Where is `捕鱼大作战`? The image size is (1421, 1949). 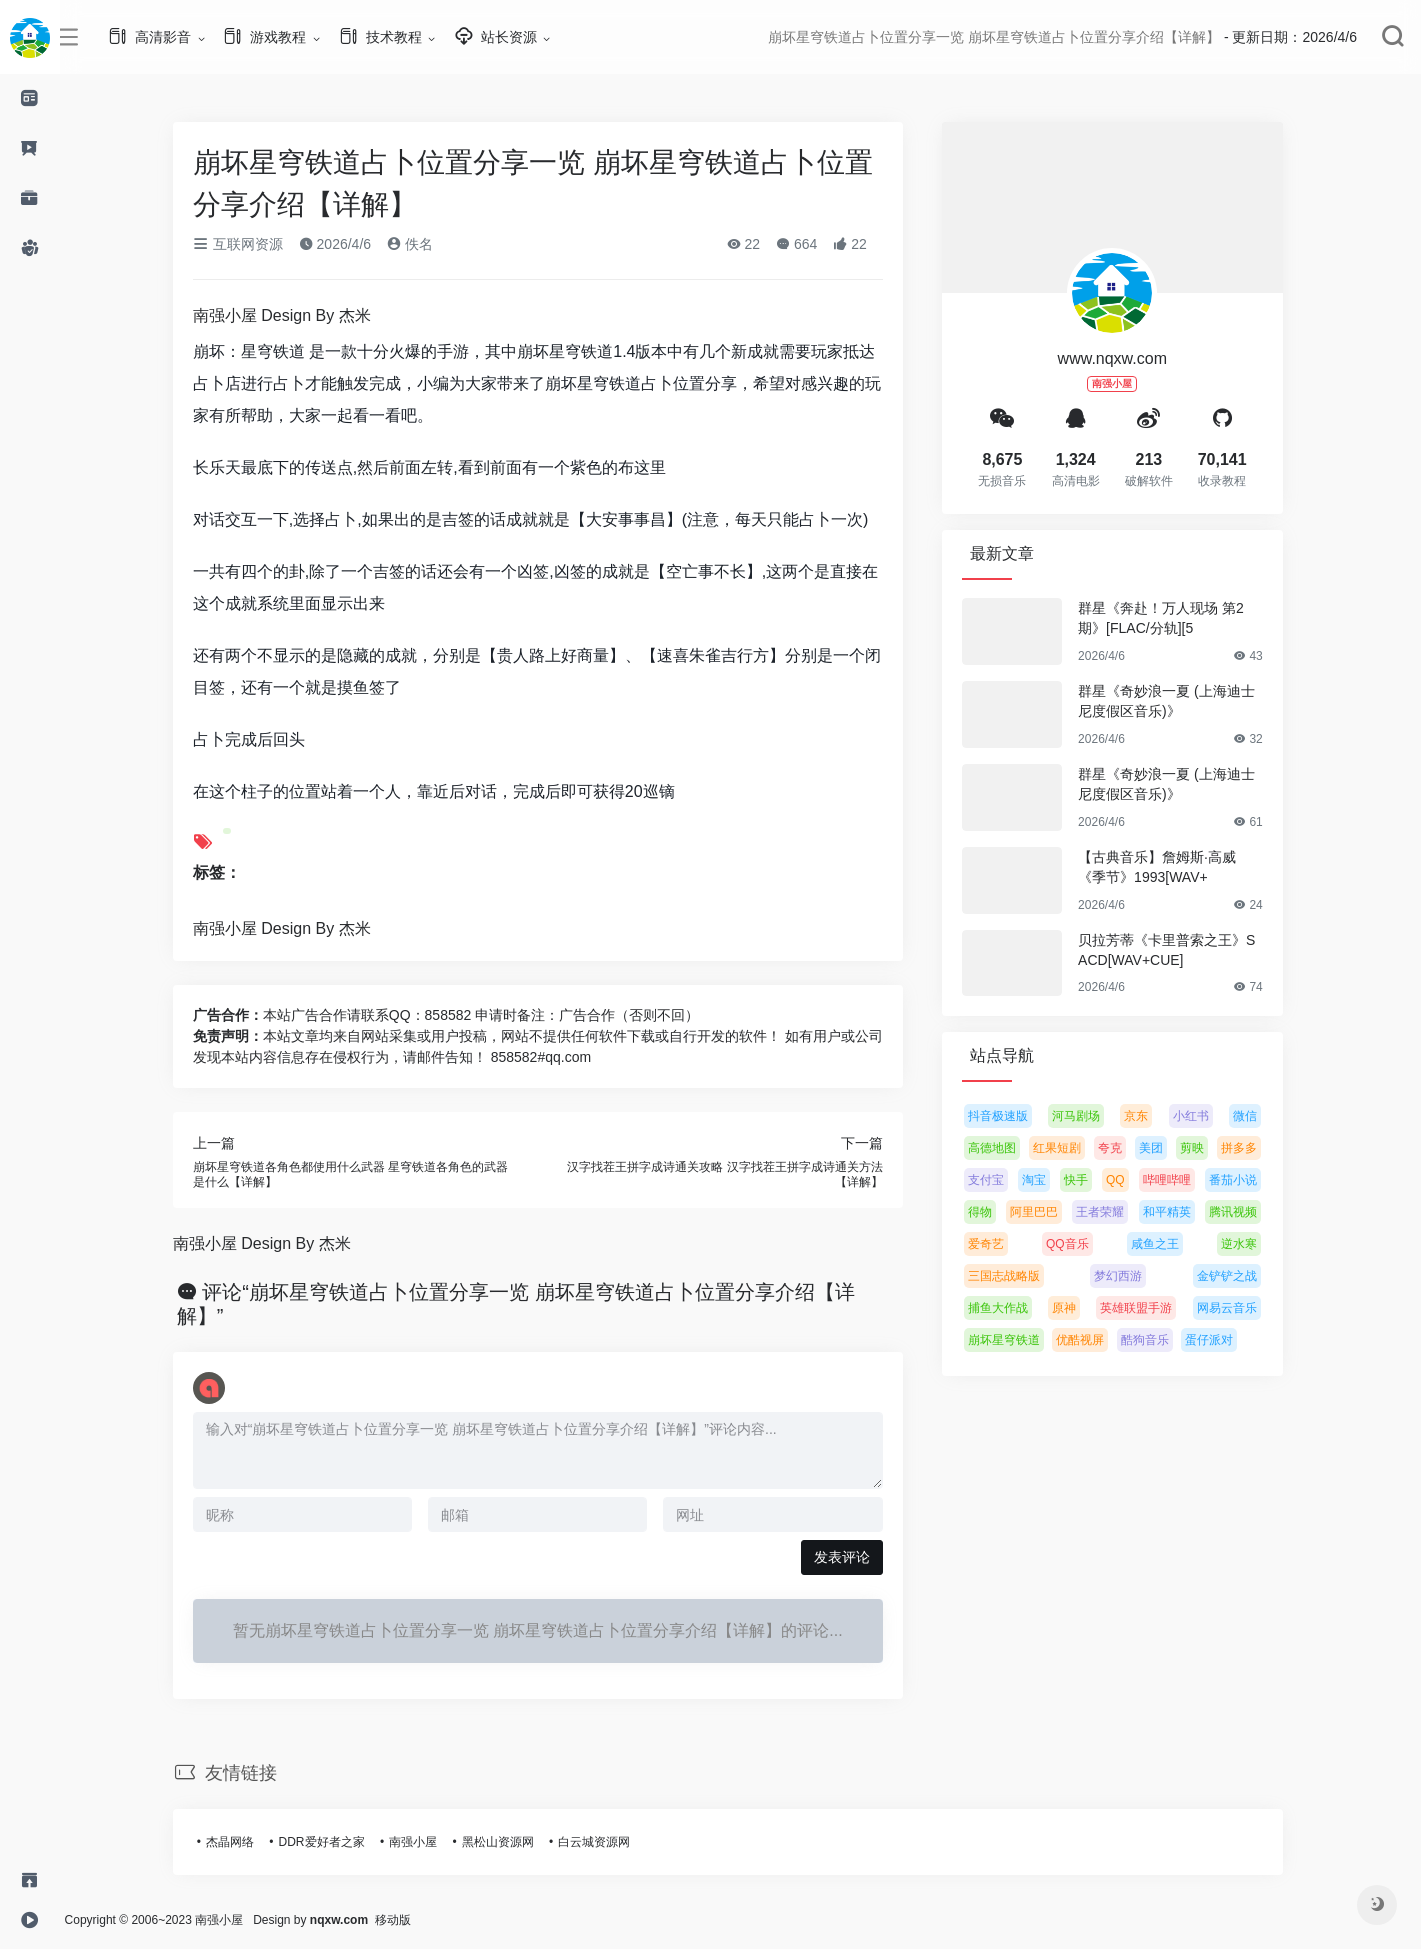
捕鱼大作战 is located at coordinates (1011, 1308).